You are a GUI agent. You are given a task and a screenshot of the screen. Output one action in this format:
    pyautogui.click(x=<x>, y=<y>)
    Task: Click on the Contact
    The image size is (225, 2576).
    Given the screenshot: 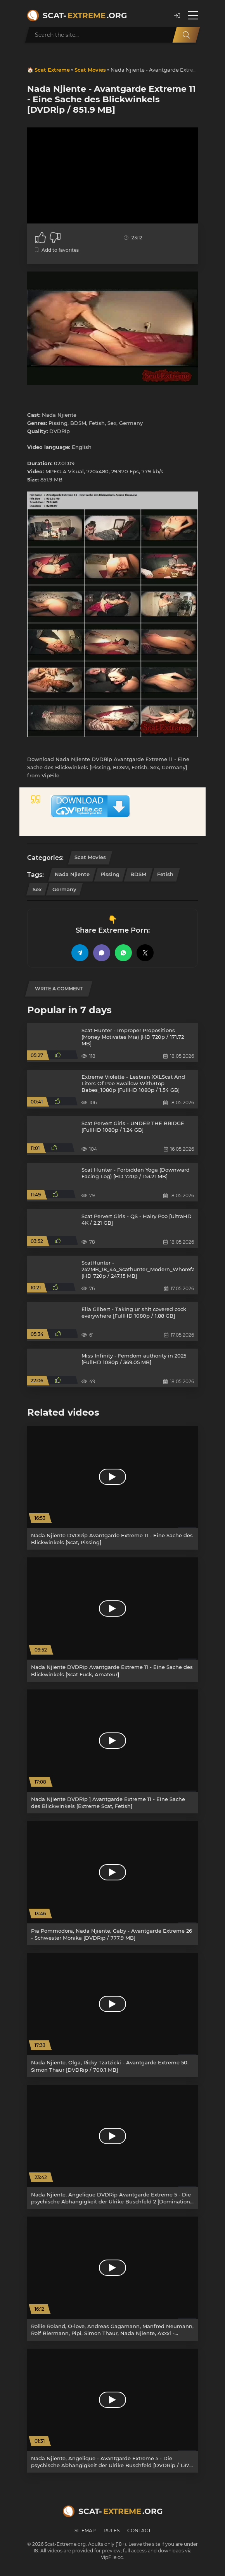 What is the action you would take?
    pyautogui.click(x=139, y=2530)
    